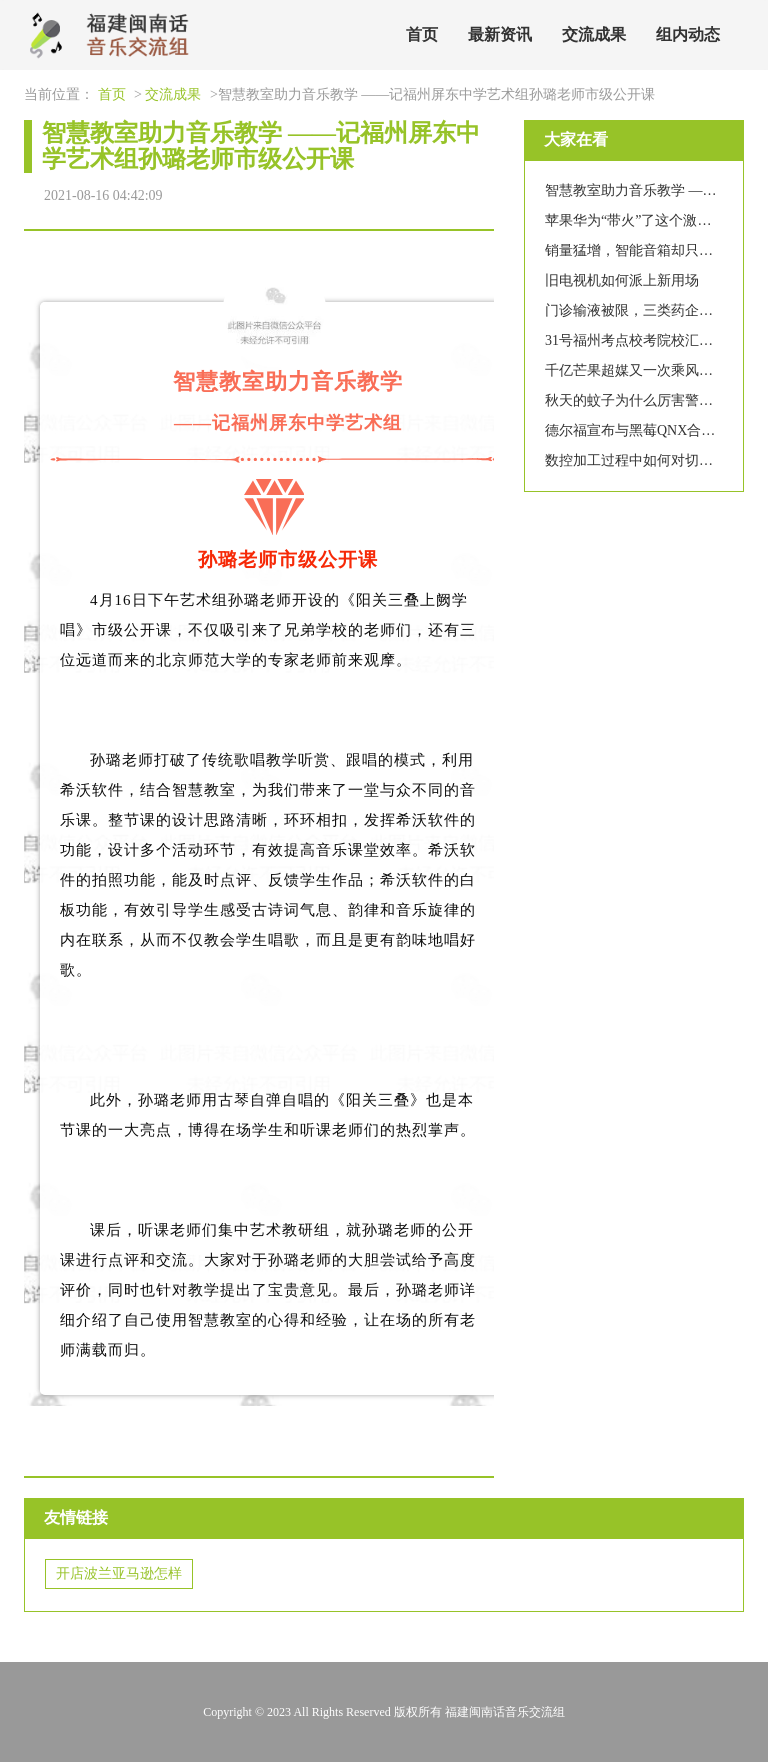 The height and width of the screenshot is (1762, 768). What do you see at coordinates (635, 220) in the screenshot?
I see `苹果华为“带火”了这个激光器` at bounding box center [635, 220].